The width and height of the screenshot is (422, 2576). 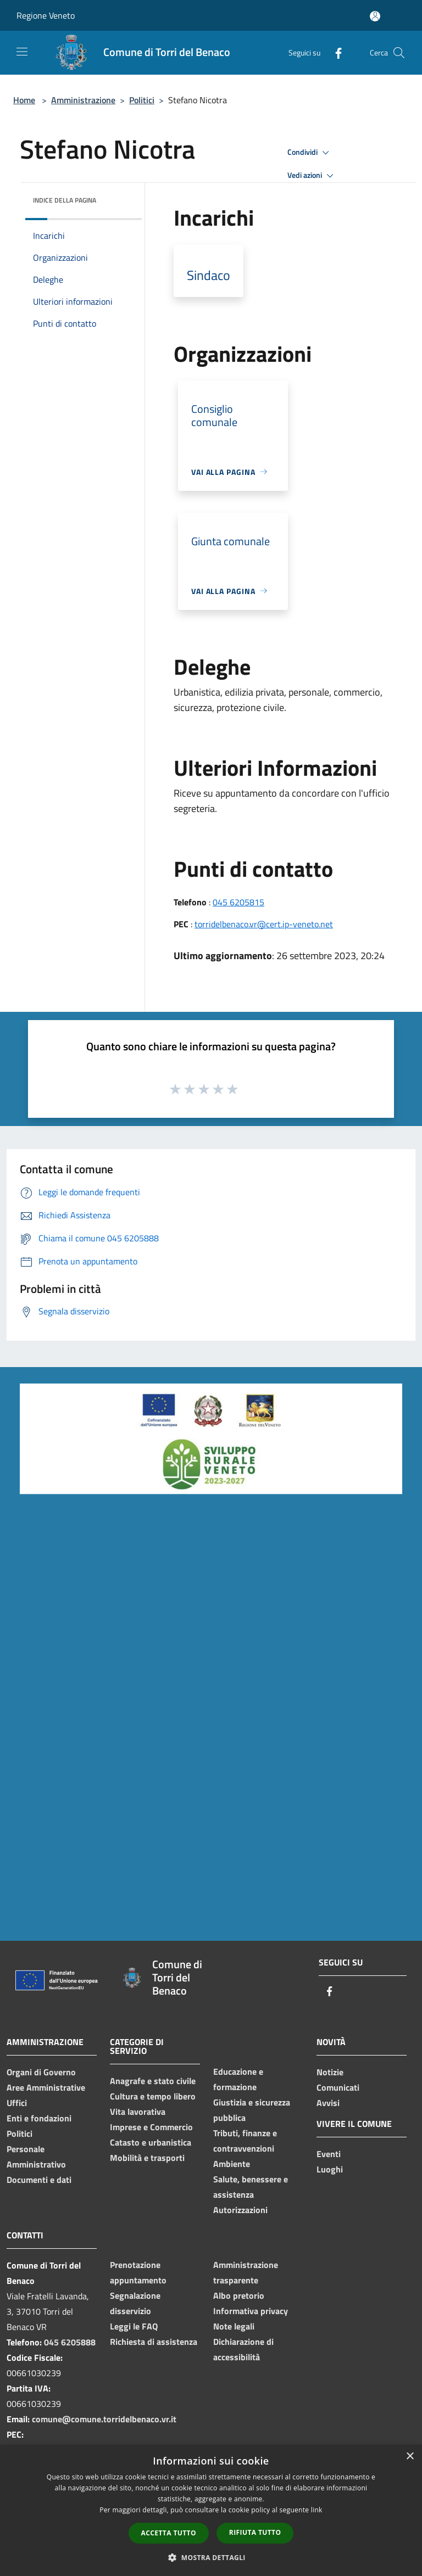 What do you see at coordinates (64, 200) in the screenshot?
I see `Indice della pagina [button]` at bounding box center [64, 200].